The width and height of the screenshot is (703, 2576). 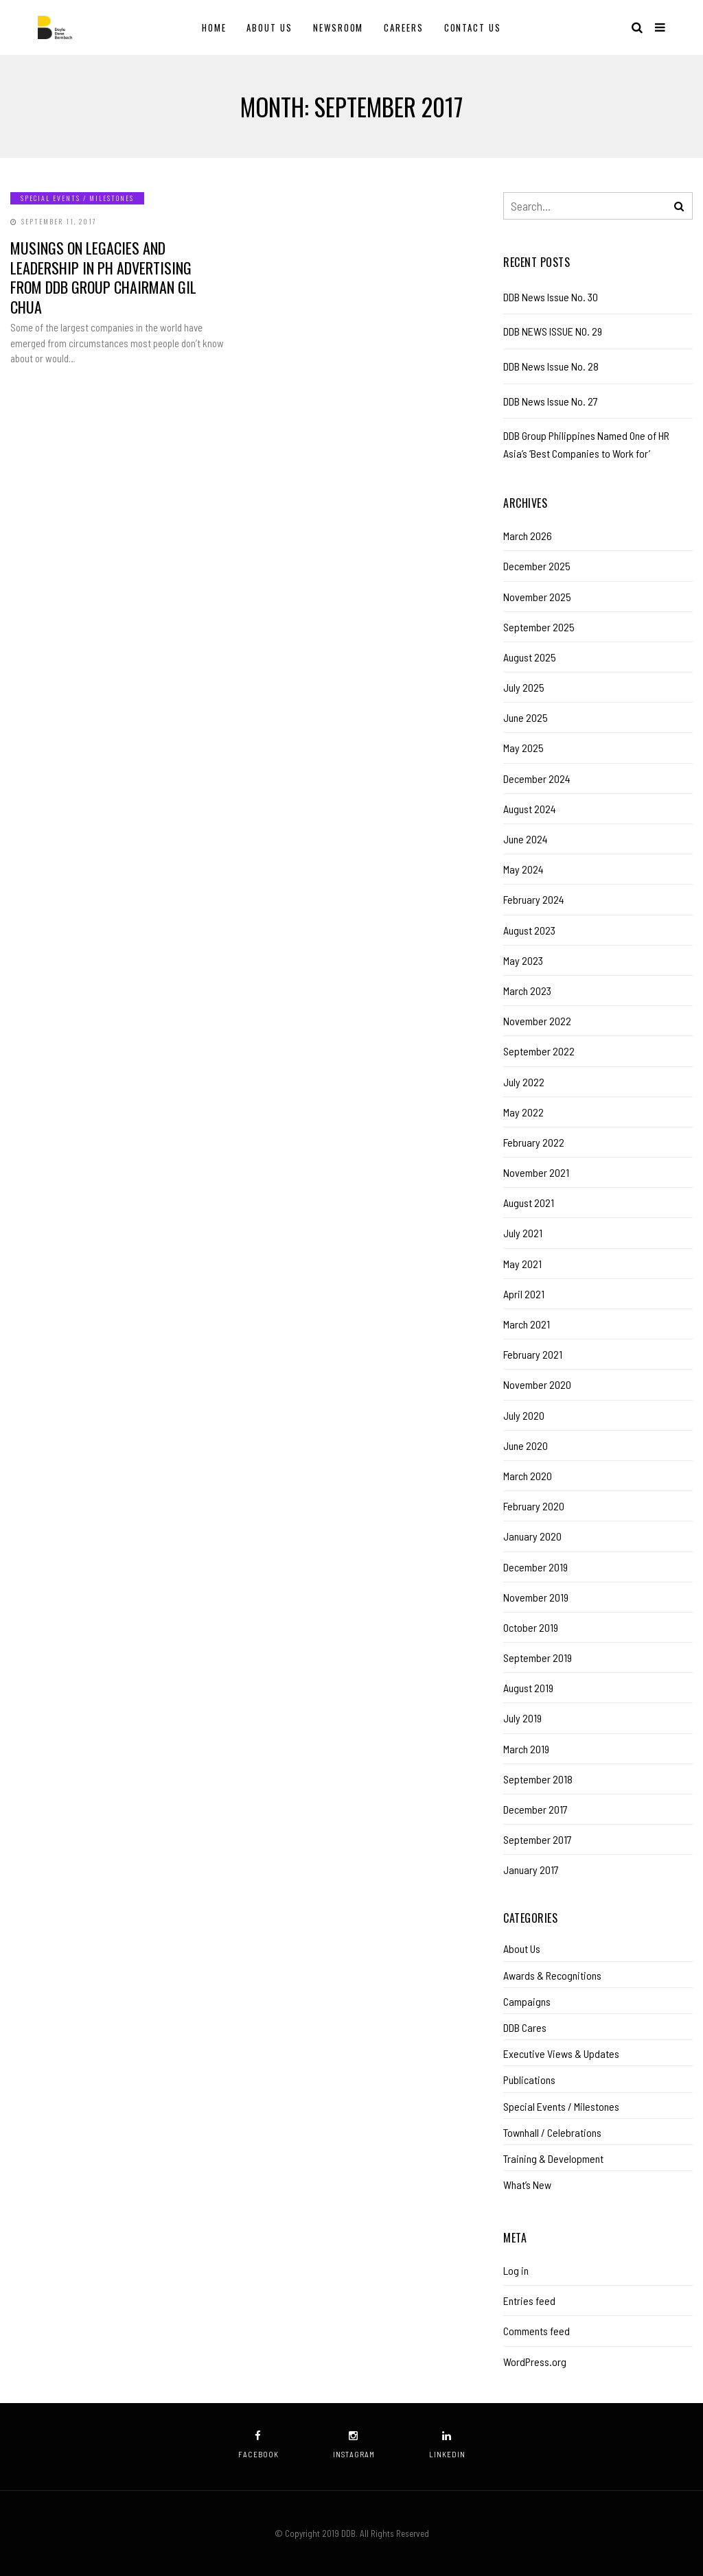 What do you see at coordinates (523, 687) in the screenshot?
I see `July 2025` at bounding box center [523, 687].